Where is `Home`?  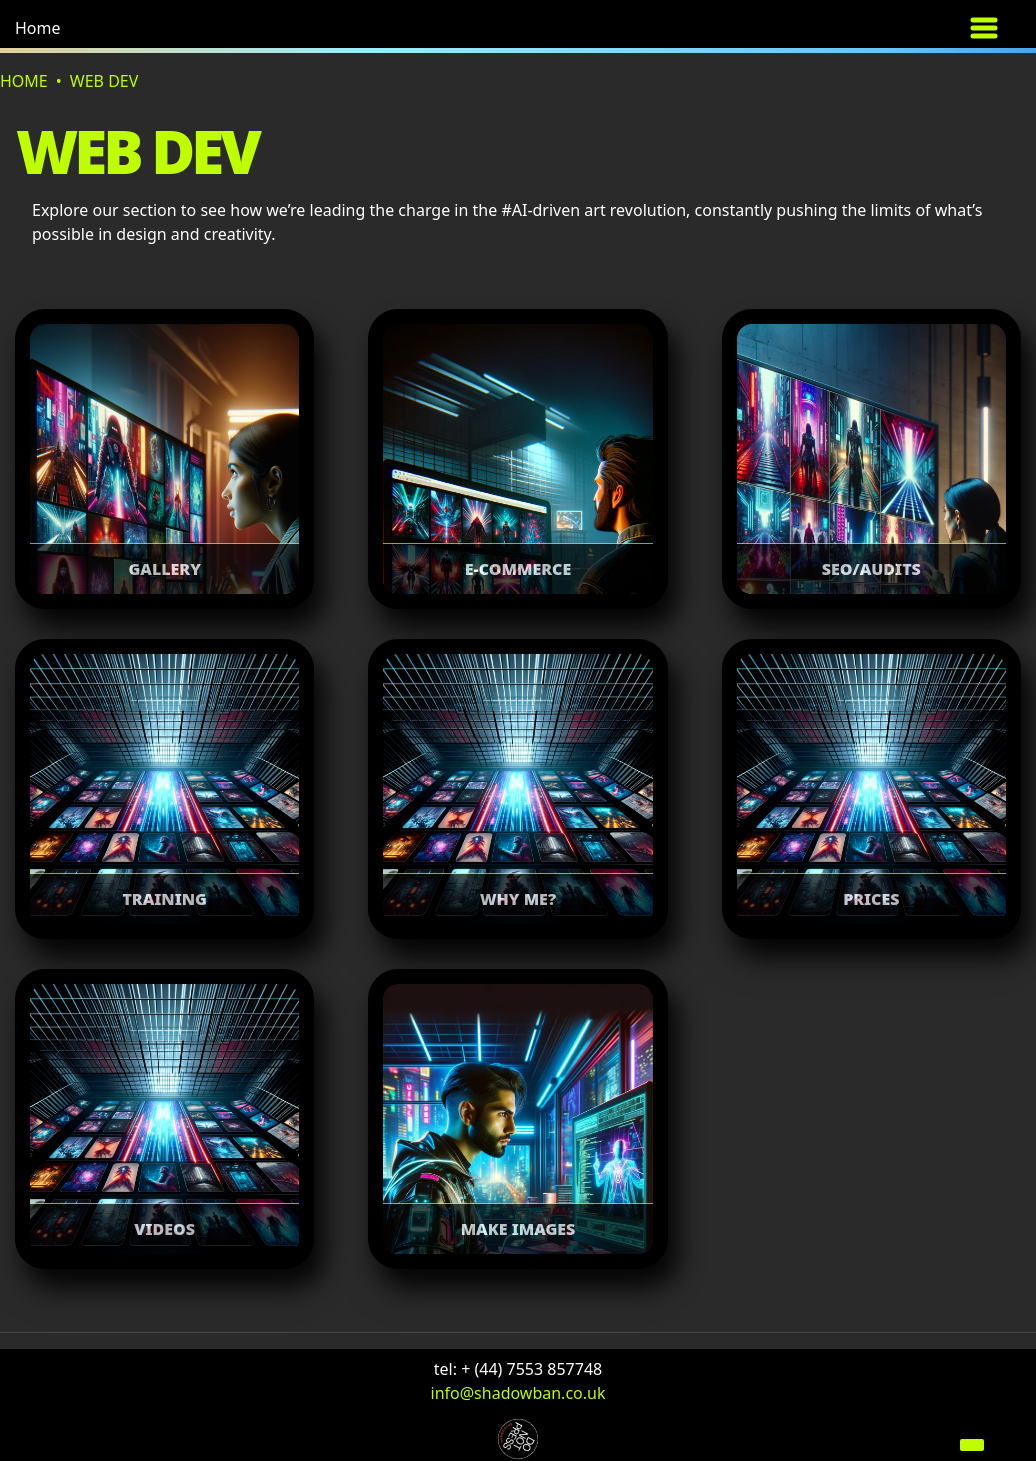
Home is located at coordinates (38, 28).